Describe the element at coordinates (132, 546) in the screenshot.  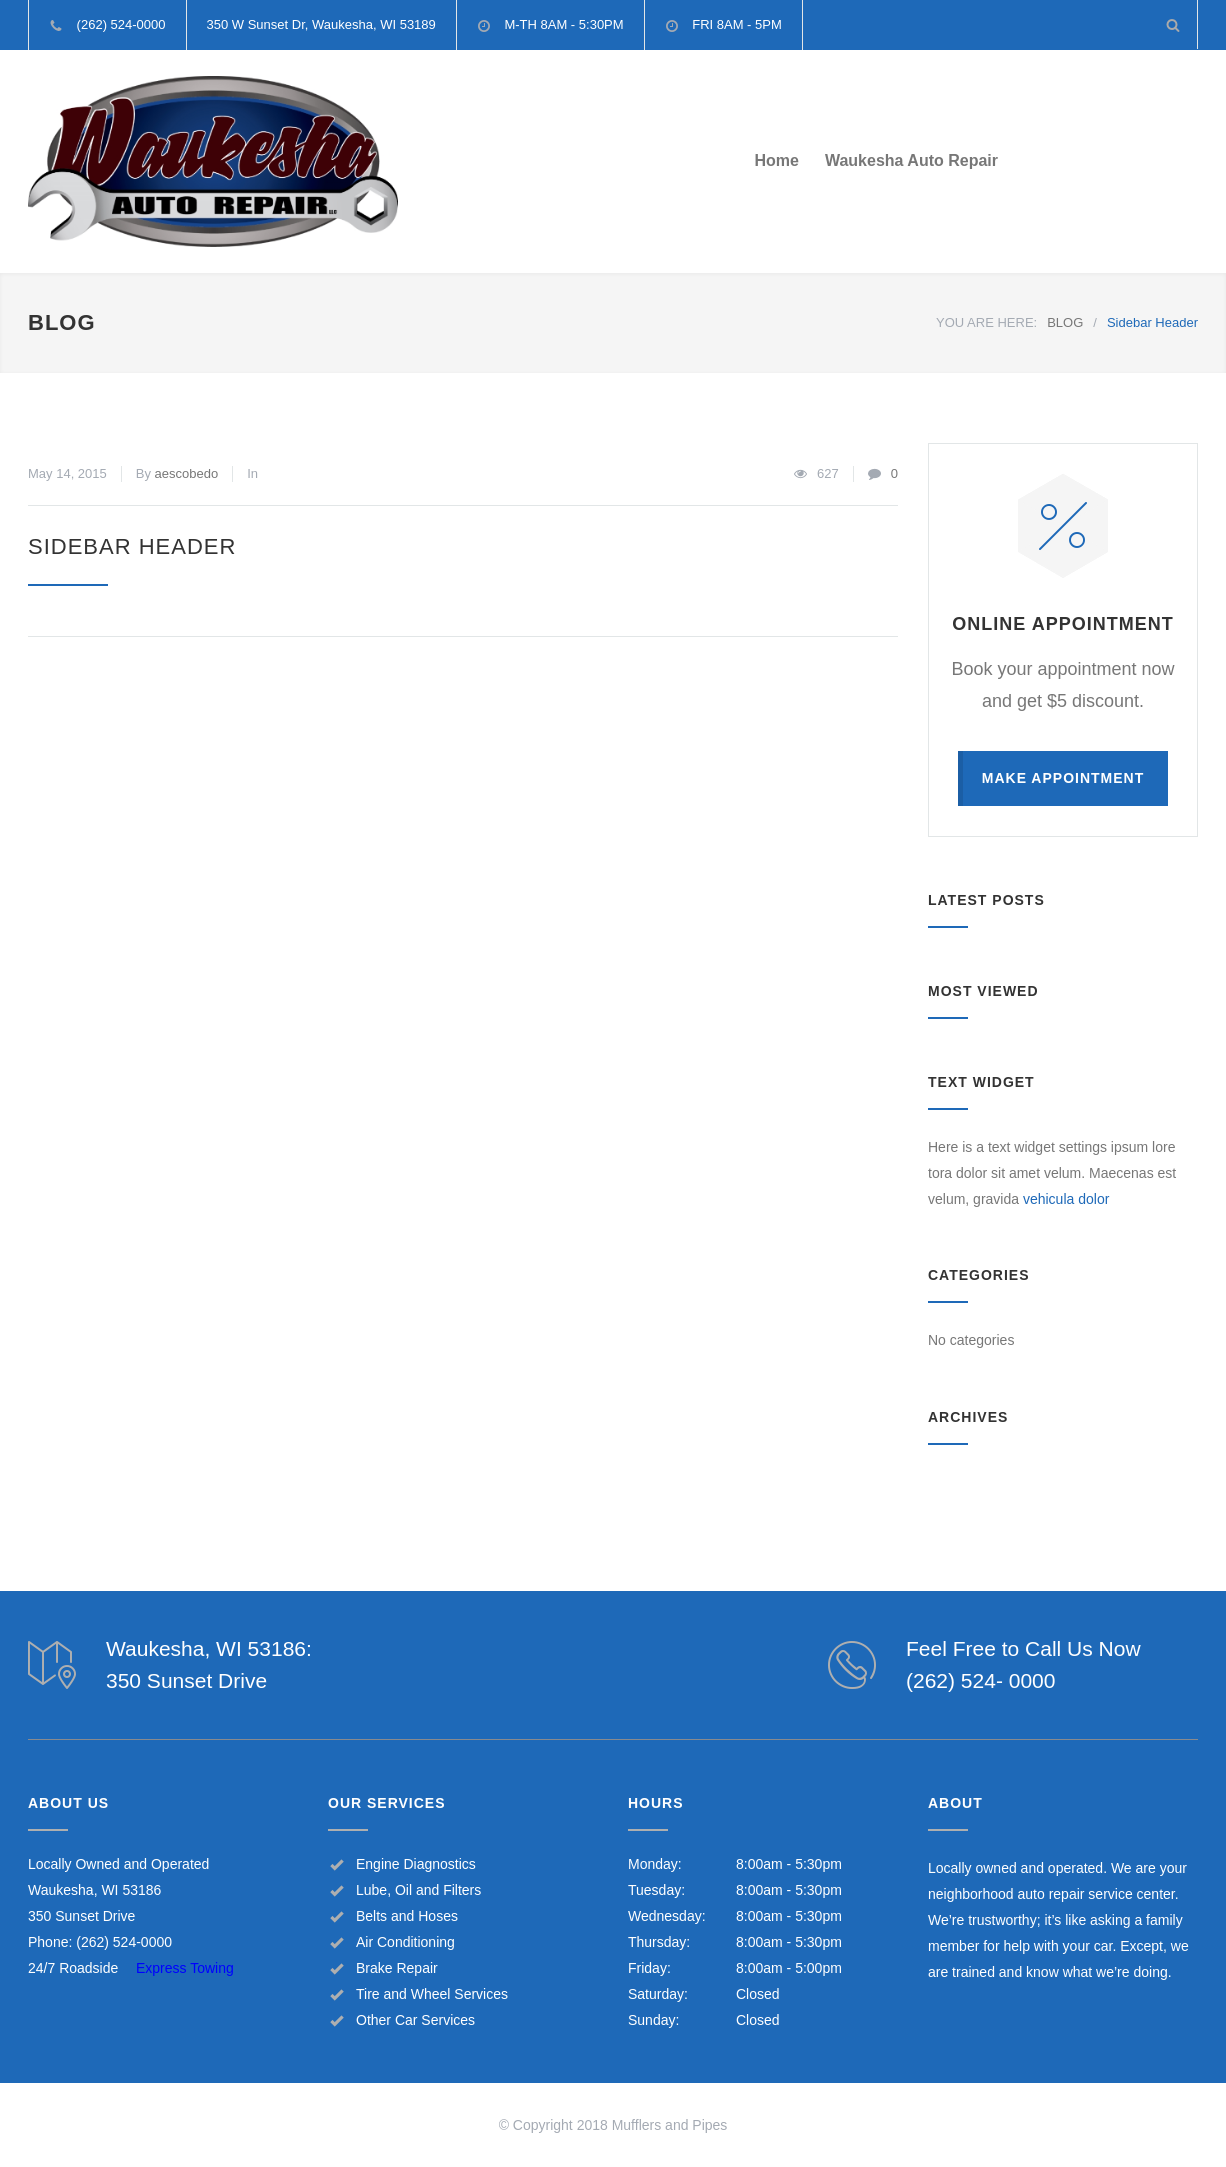
I see `Sidebar Header` at that location.